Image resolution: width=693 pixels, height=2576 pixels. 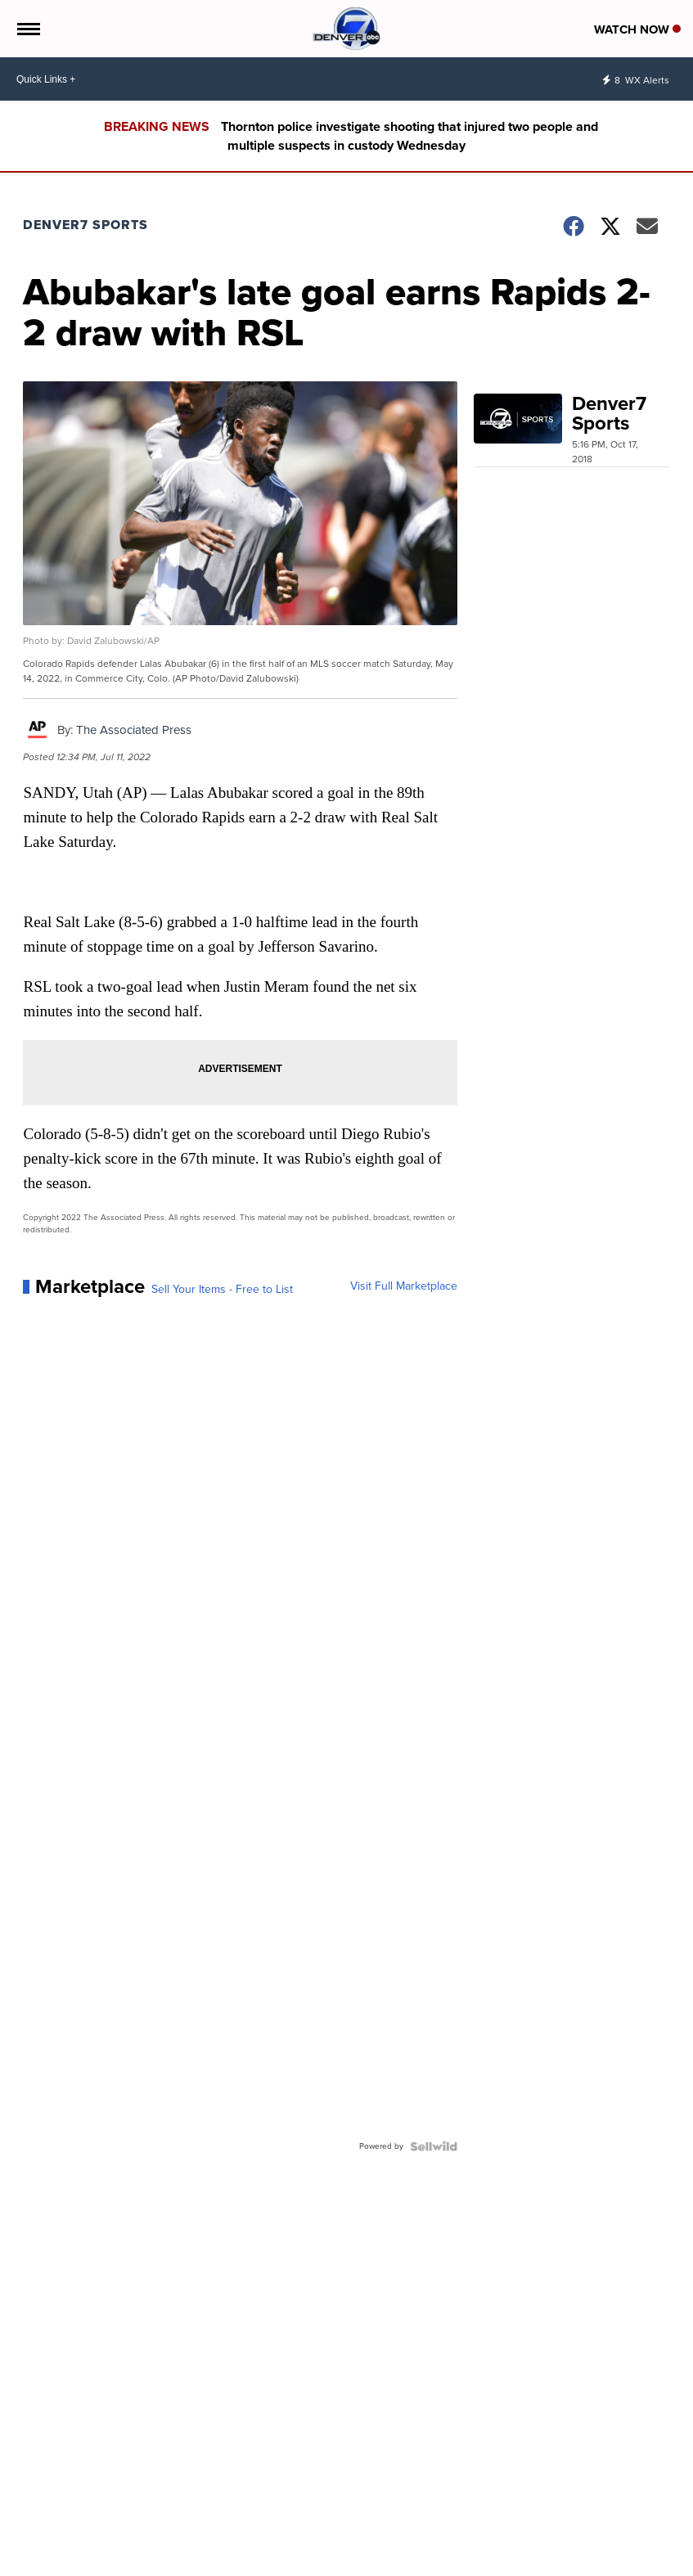 What do you see at coordinates (433, 2146) in the screenshot?
I see `[Powered by Sellwild]` at bounding box center [433, 2146].